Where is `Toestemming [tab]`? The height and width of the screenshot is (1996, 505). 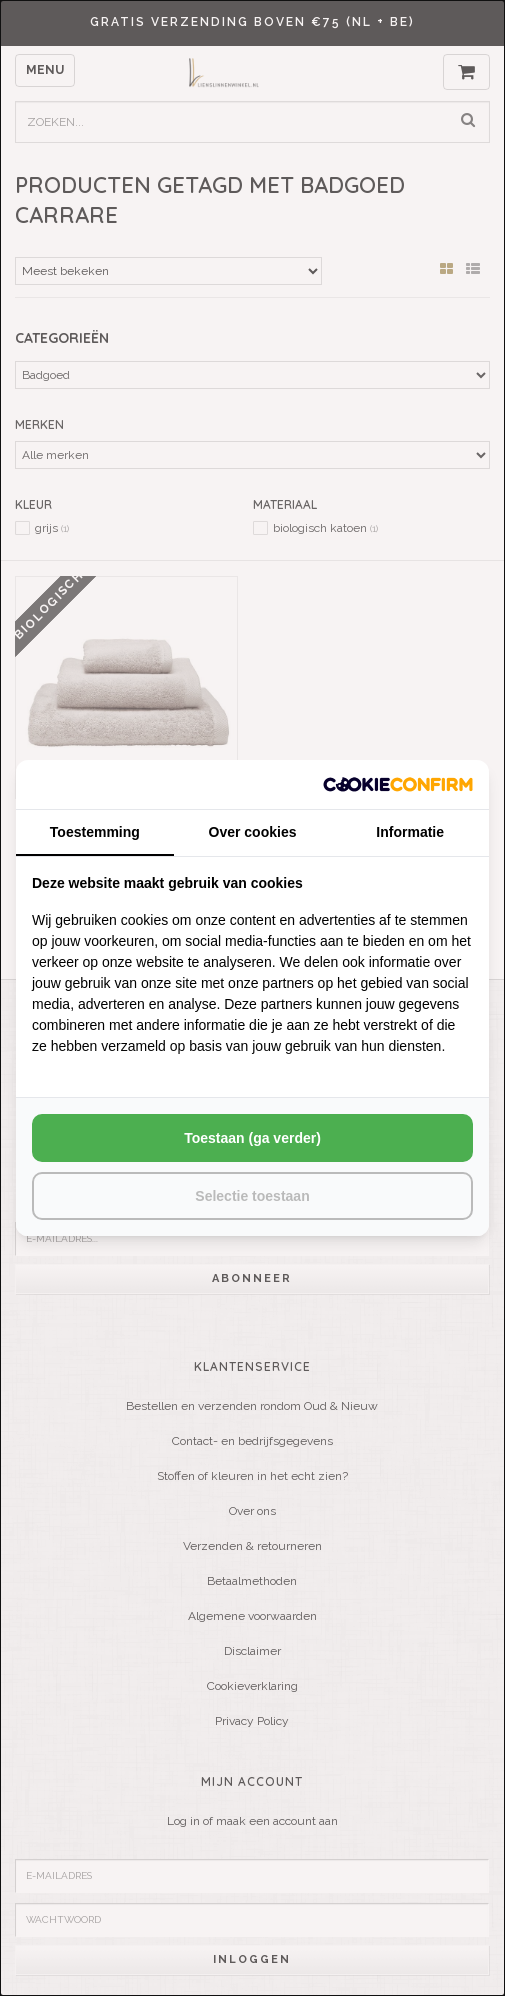 Toestemming [tab] is located at coordinates (95, 832).